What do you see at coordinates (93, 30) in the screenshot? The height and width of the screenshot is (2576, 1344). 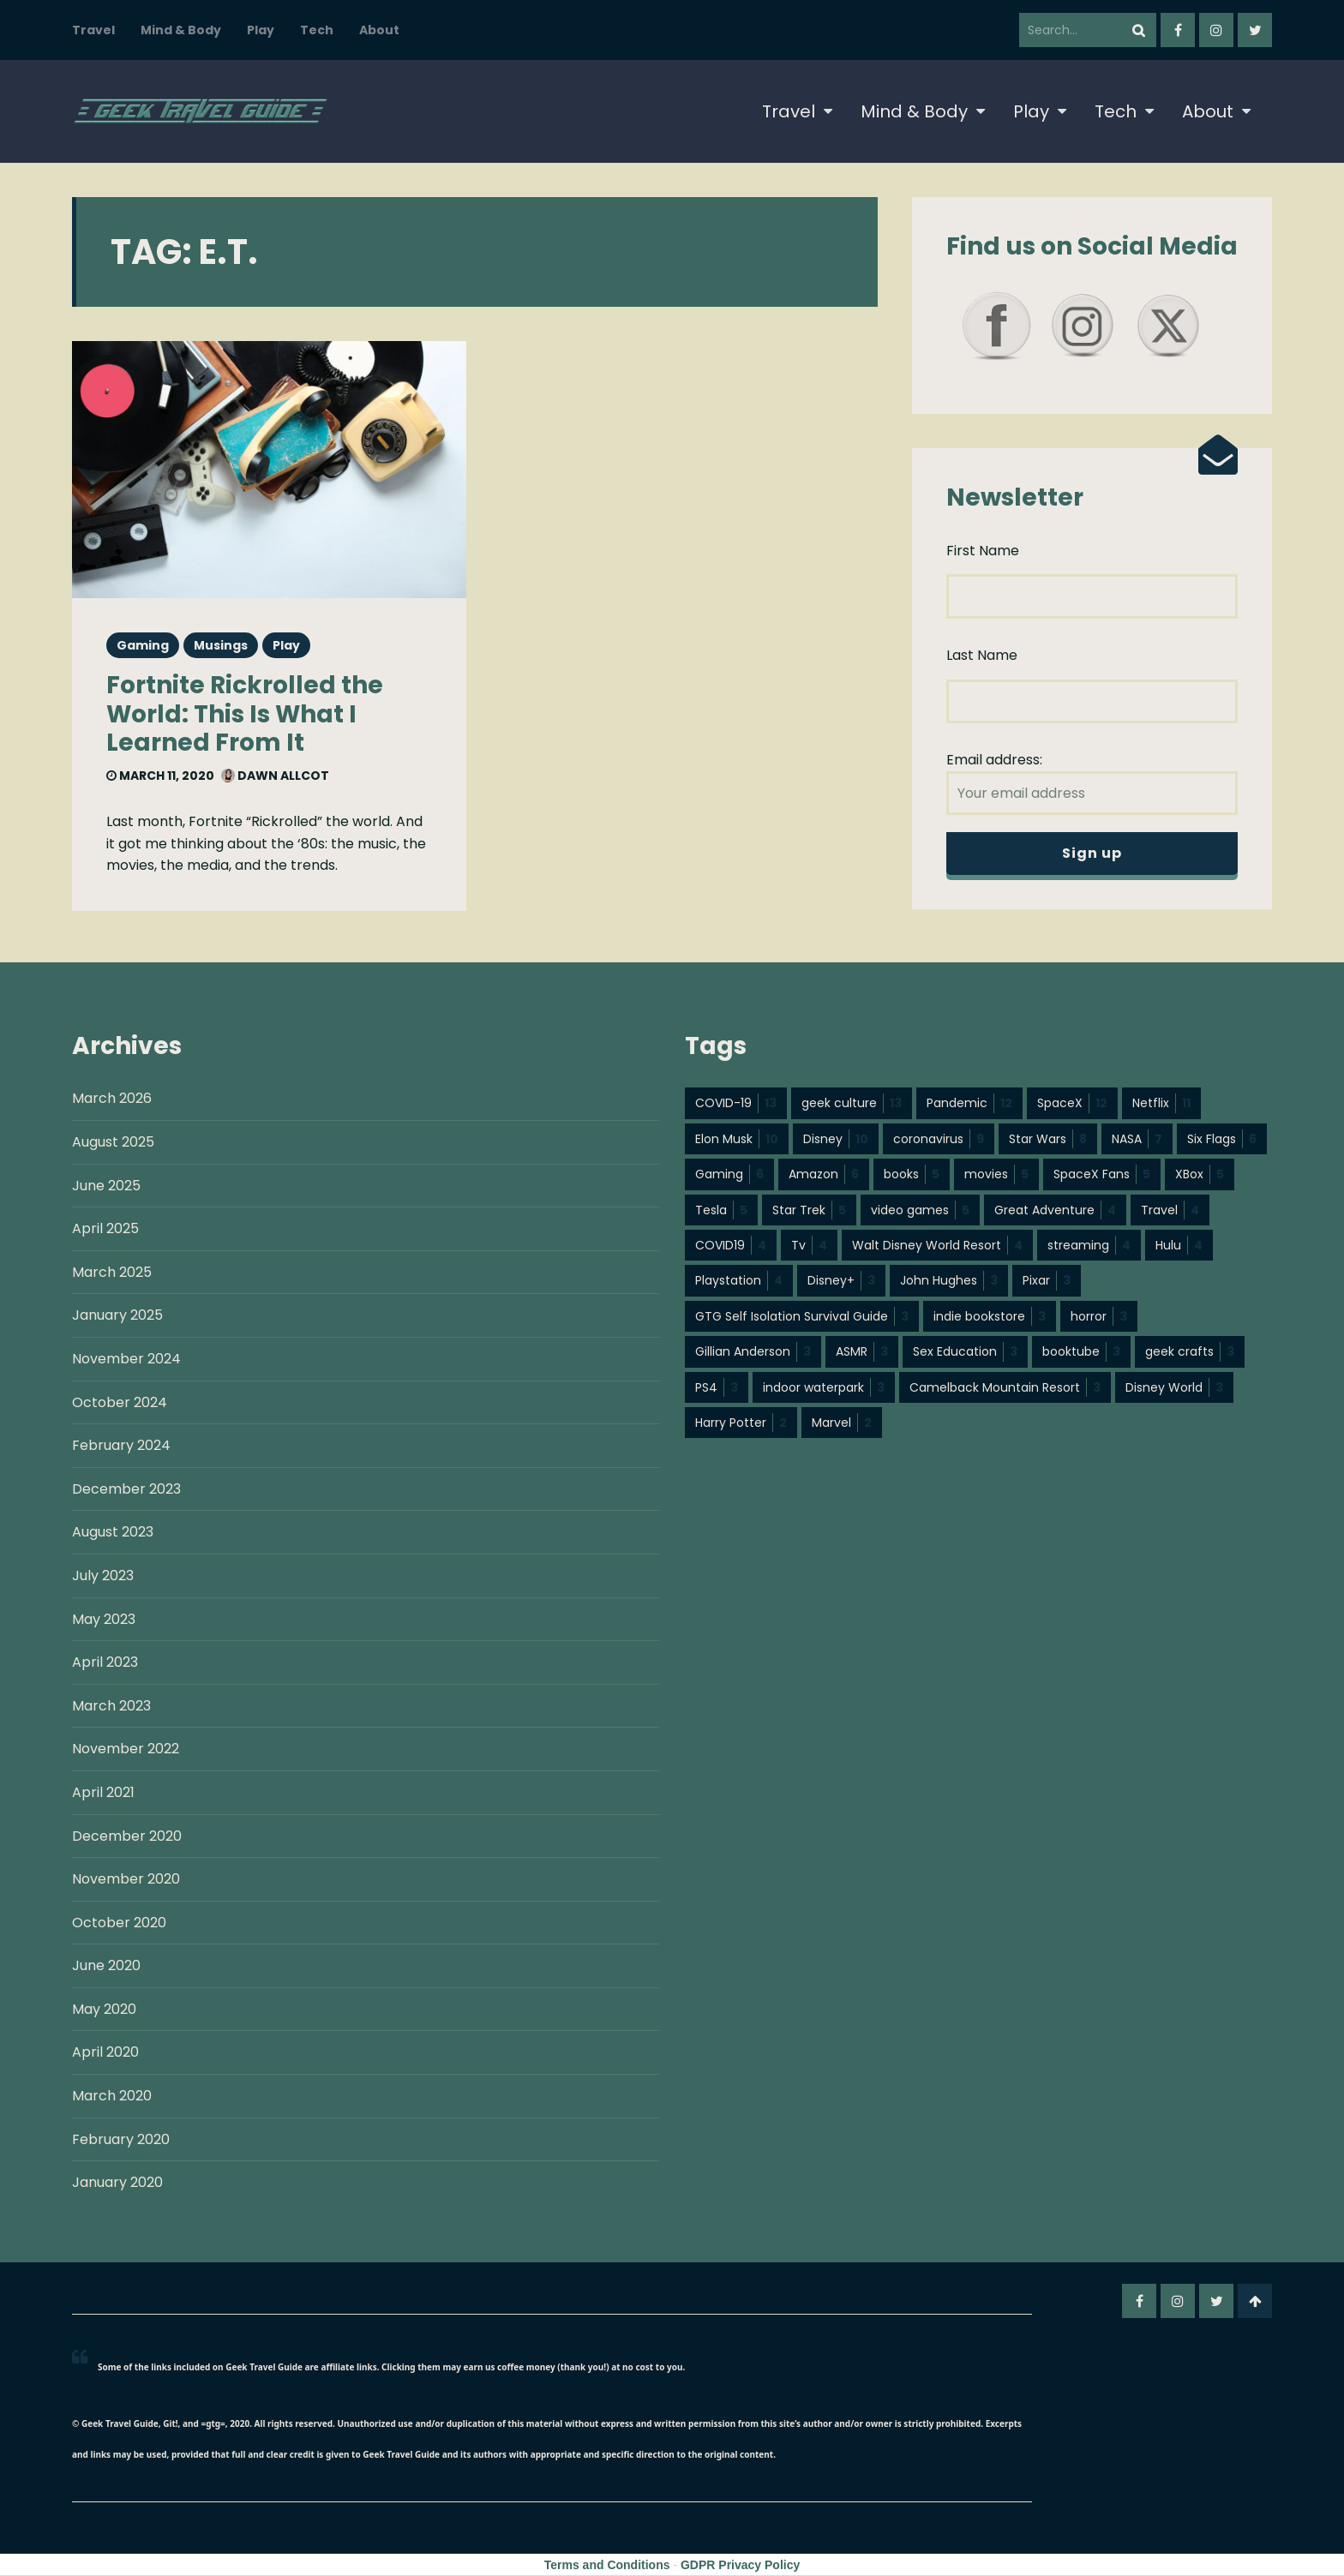 I see `Travel` at bounding box center [93, 30].